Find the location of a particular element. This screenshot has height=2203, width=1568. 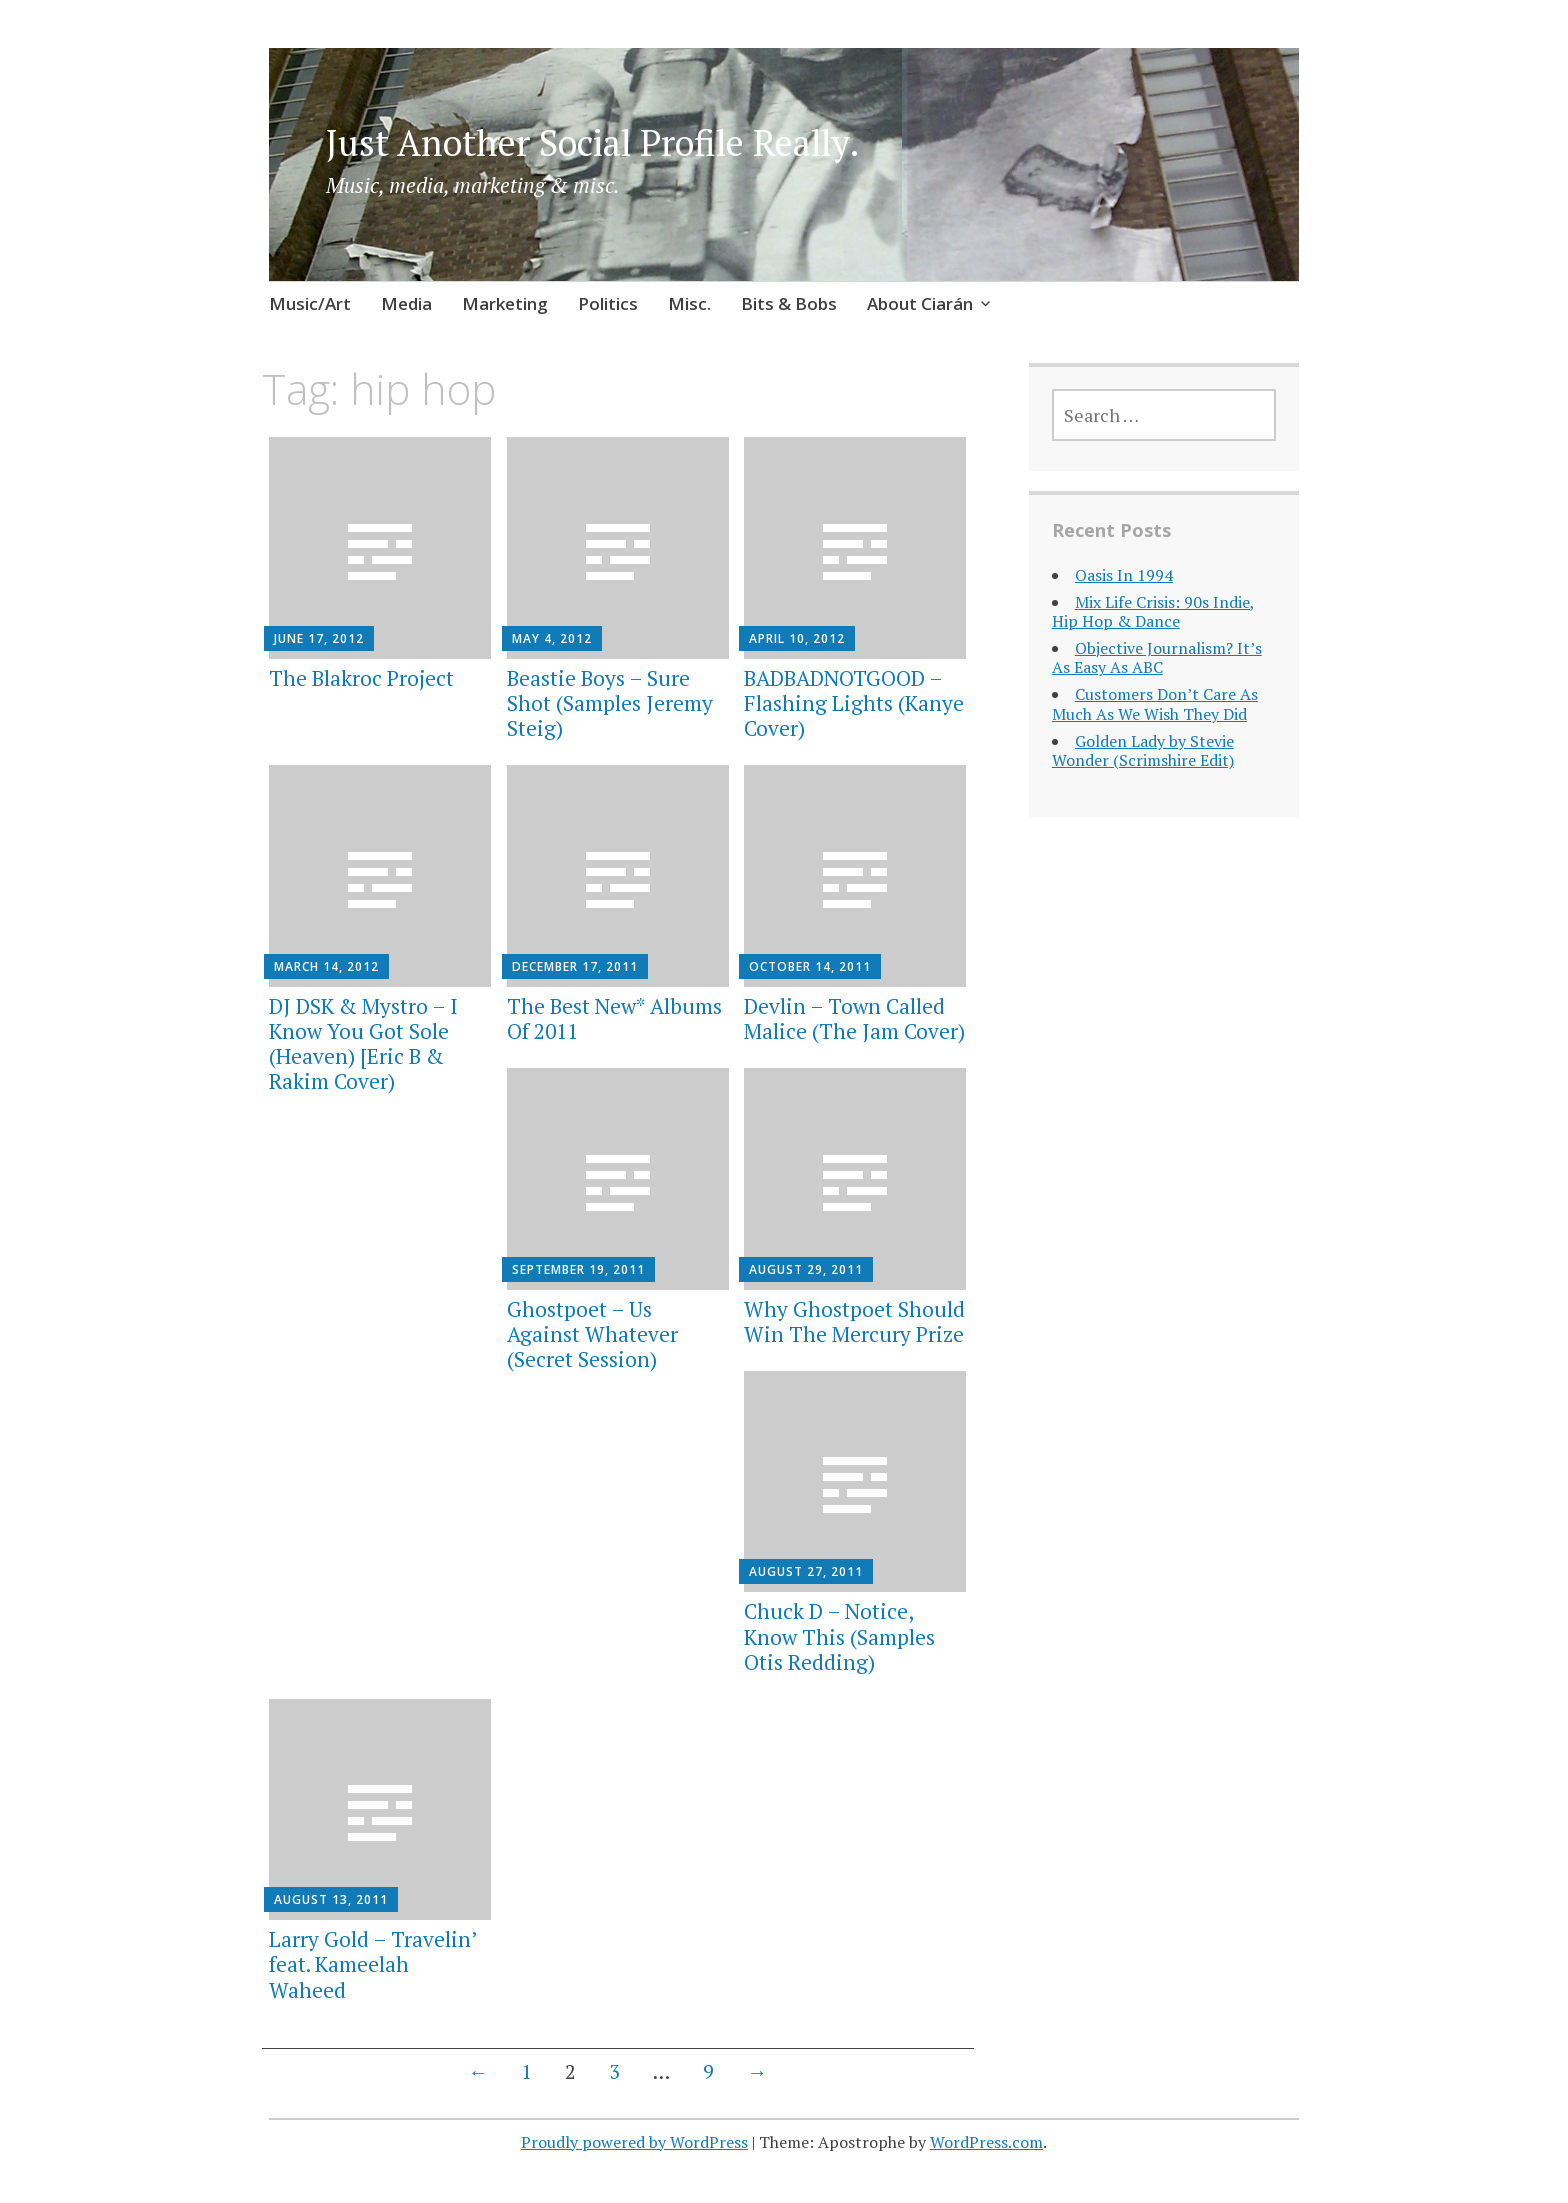

Politics is located at coordinates (608, 303).